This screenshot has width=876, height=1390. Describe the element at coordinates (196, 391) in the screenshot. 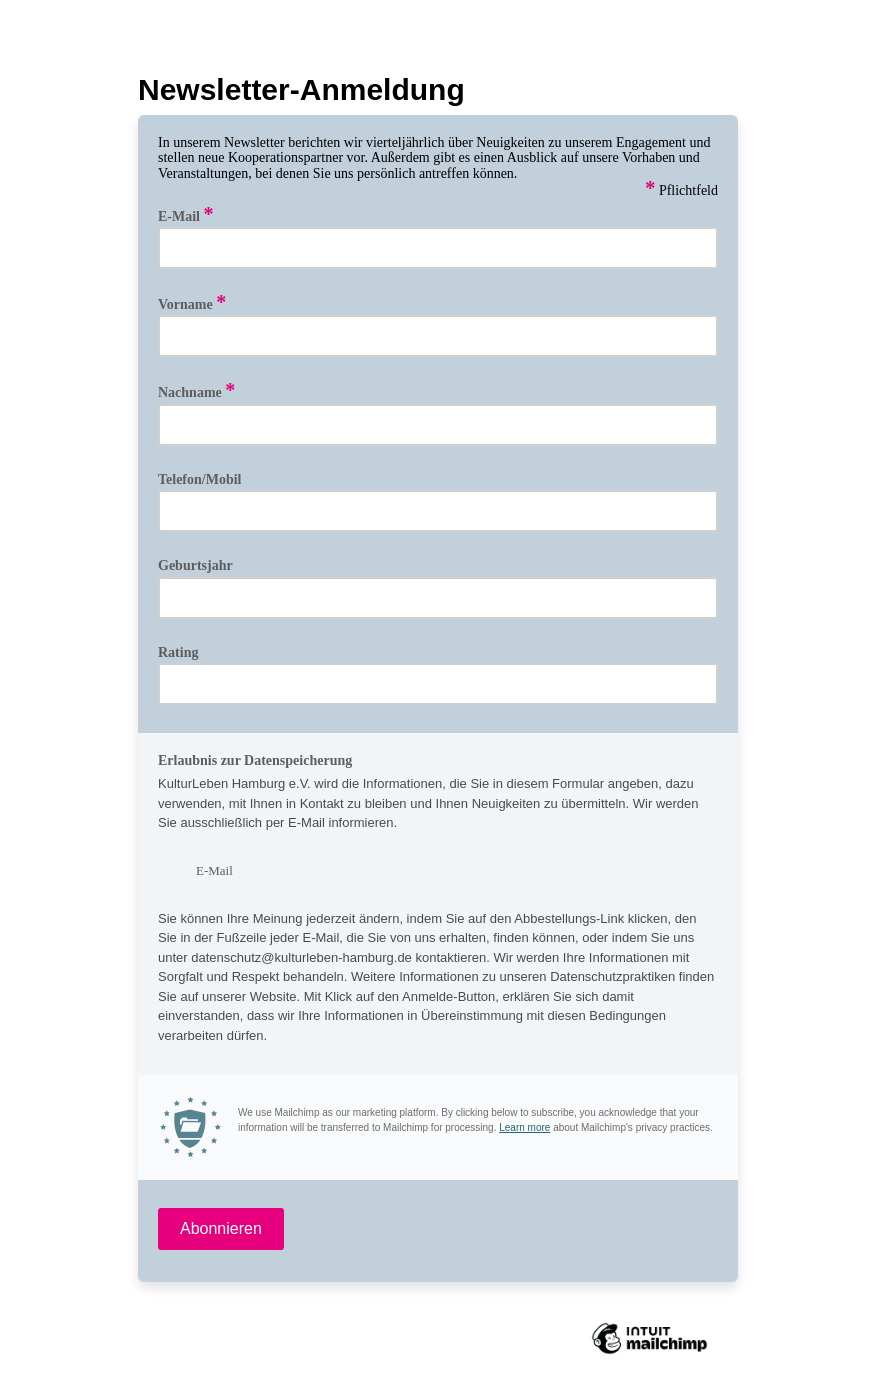

I see `Nachname` at that location.